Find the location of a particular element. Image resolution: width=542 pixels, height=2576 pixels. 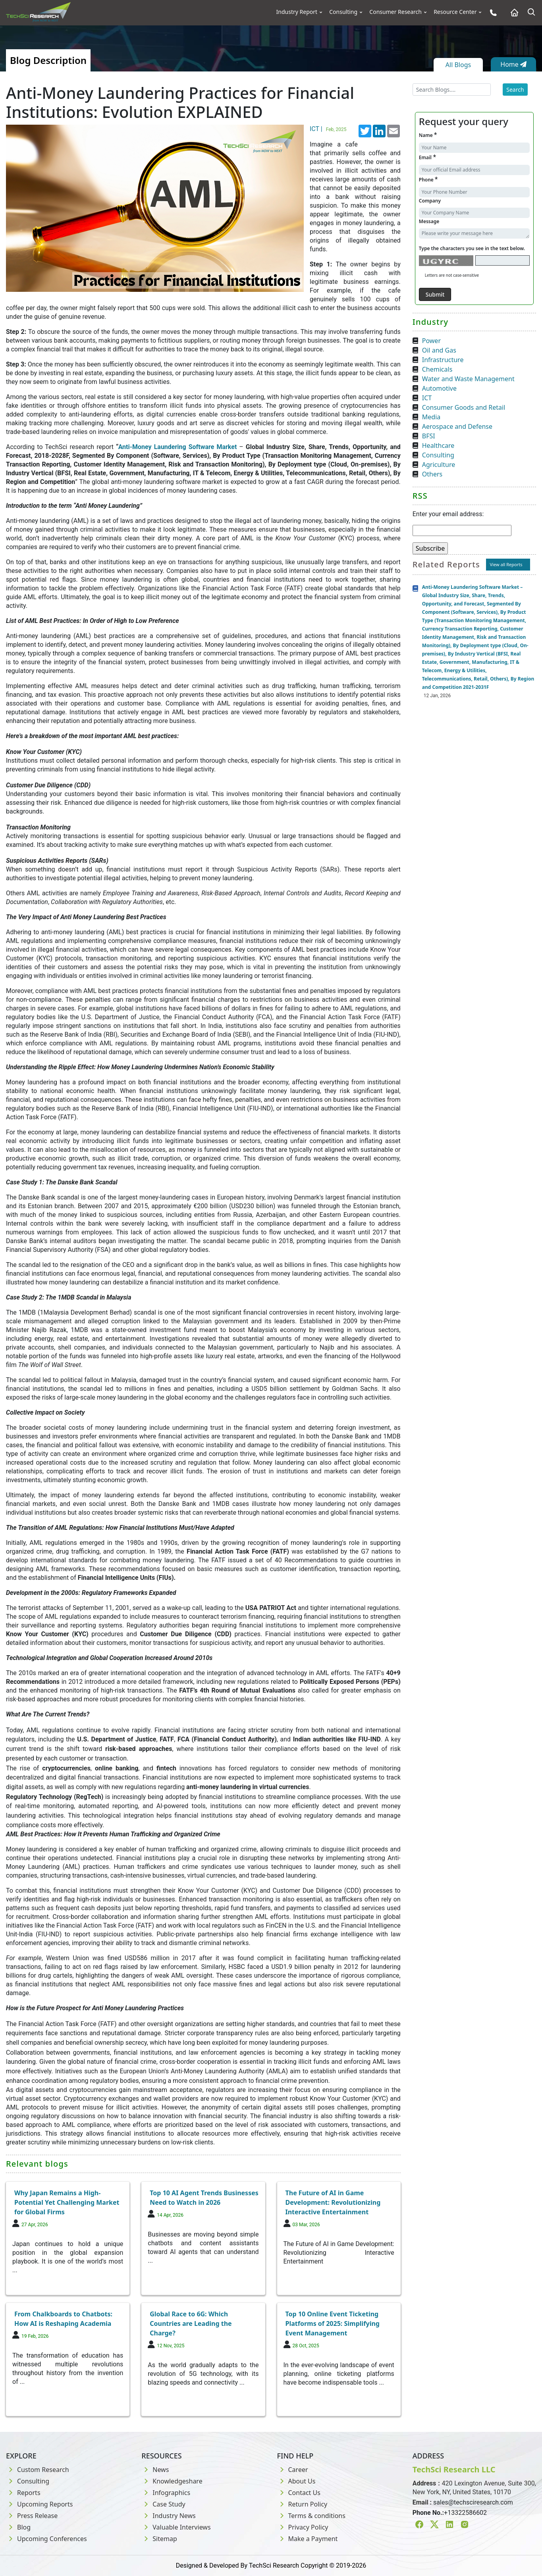

sales@techsciresearch.com is located at coordinates (473, 2502).